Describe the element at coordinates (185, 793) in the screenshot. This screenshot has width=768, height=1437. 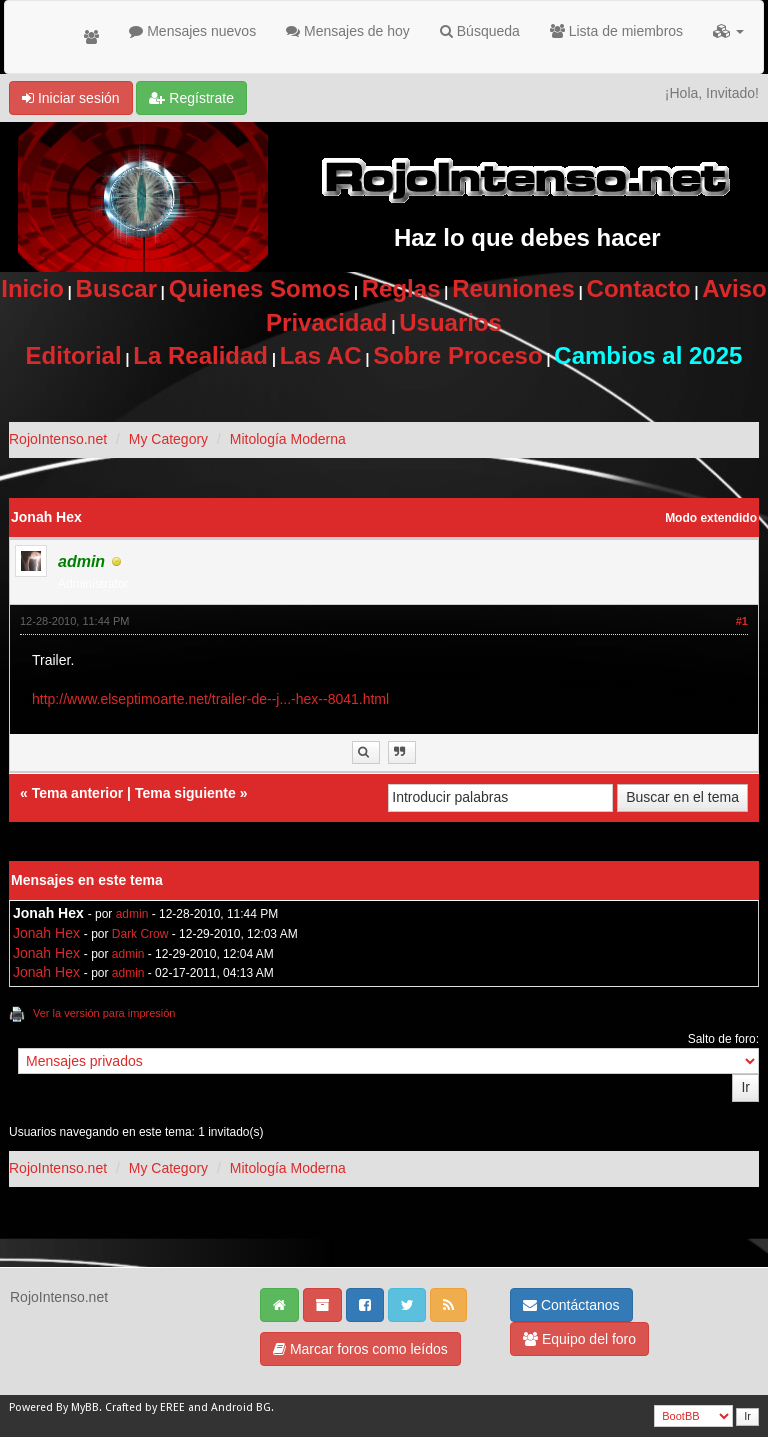
I see `Tema siguiente` at that location.